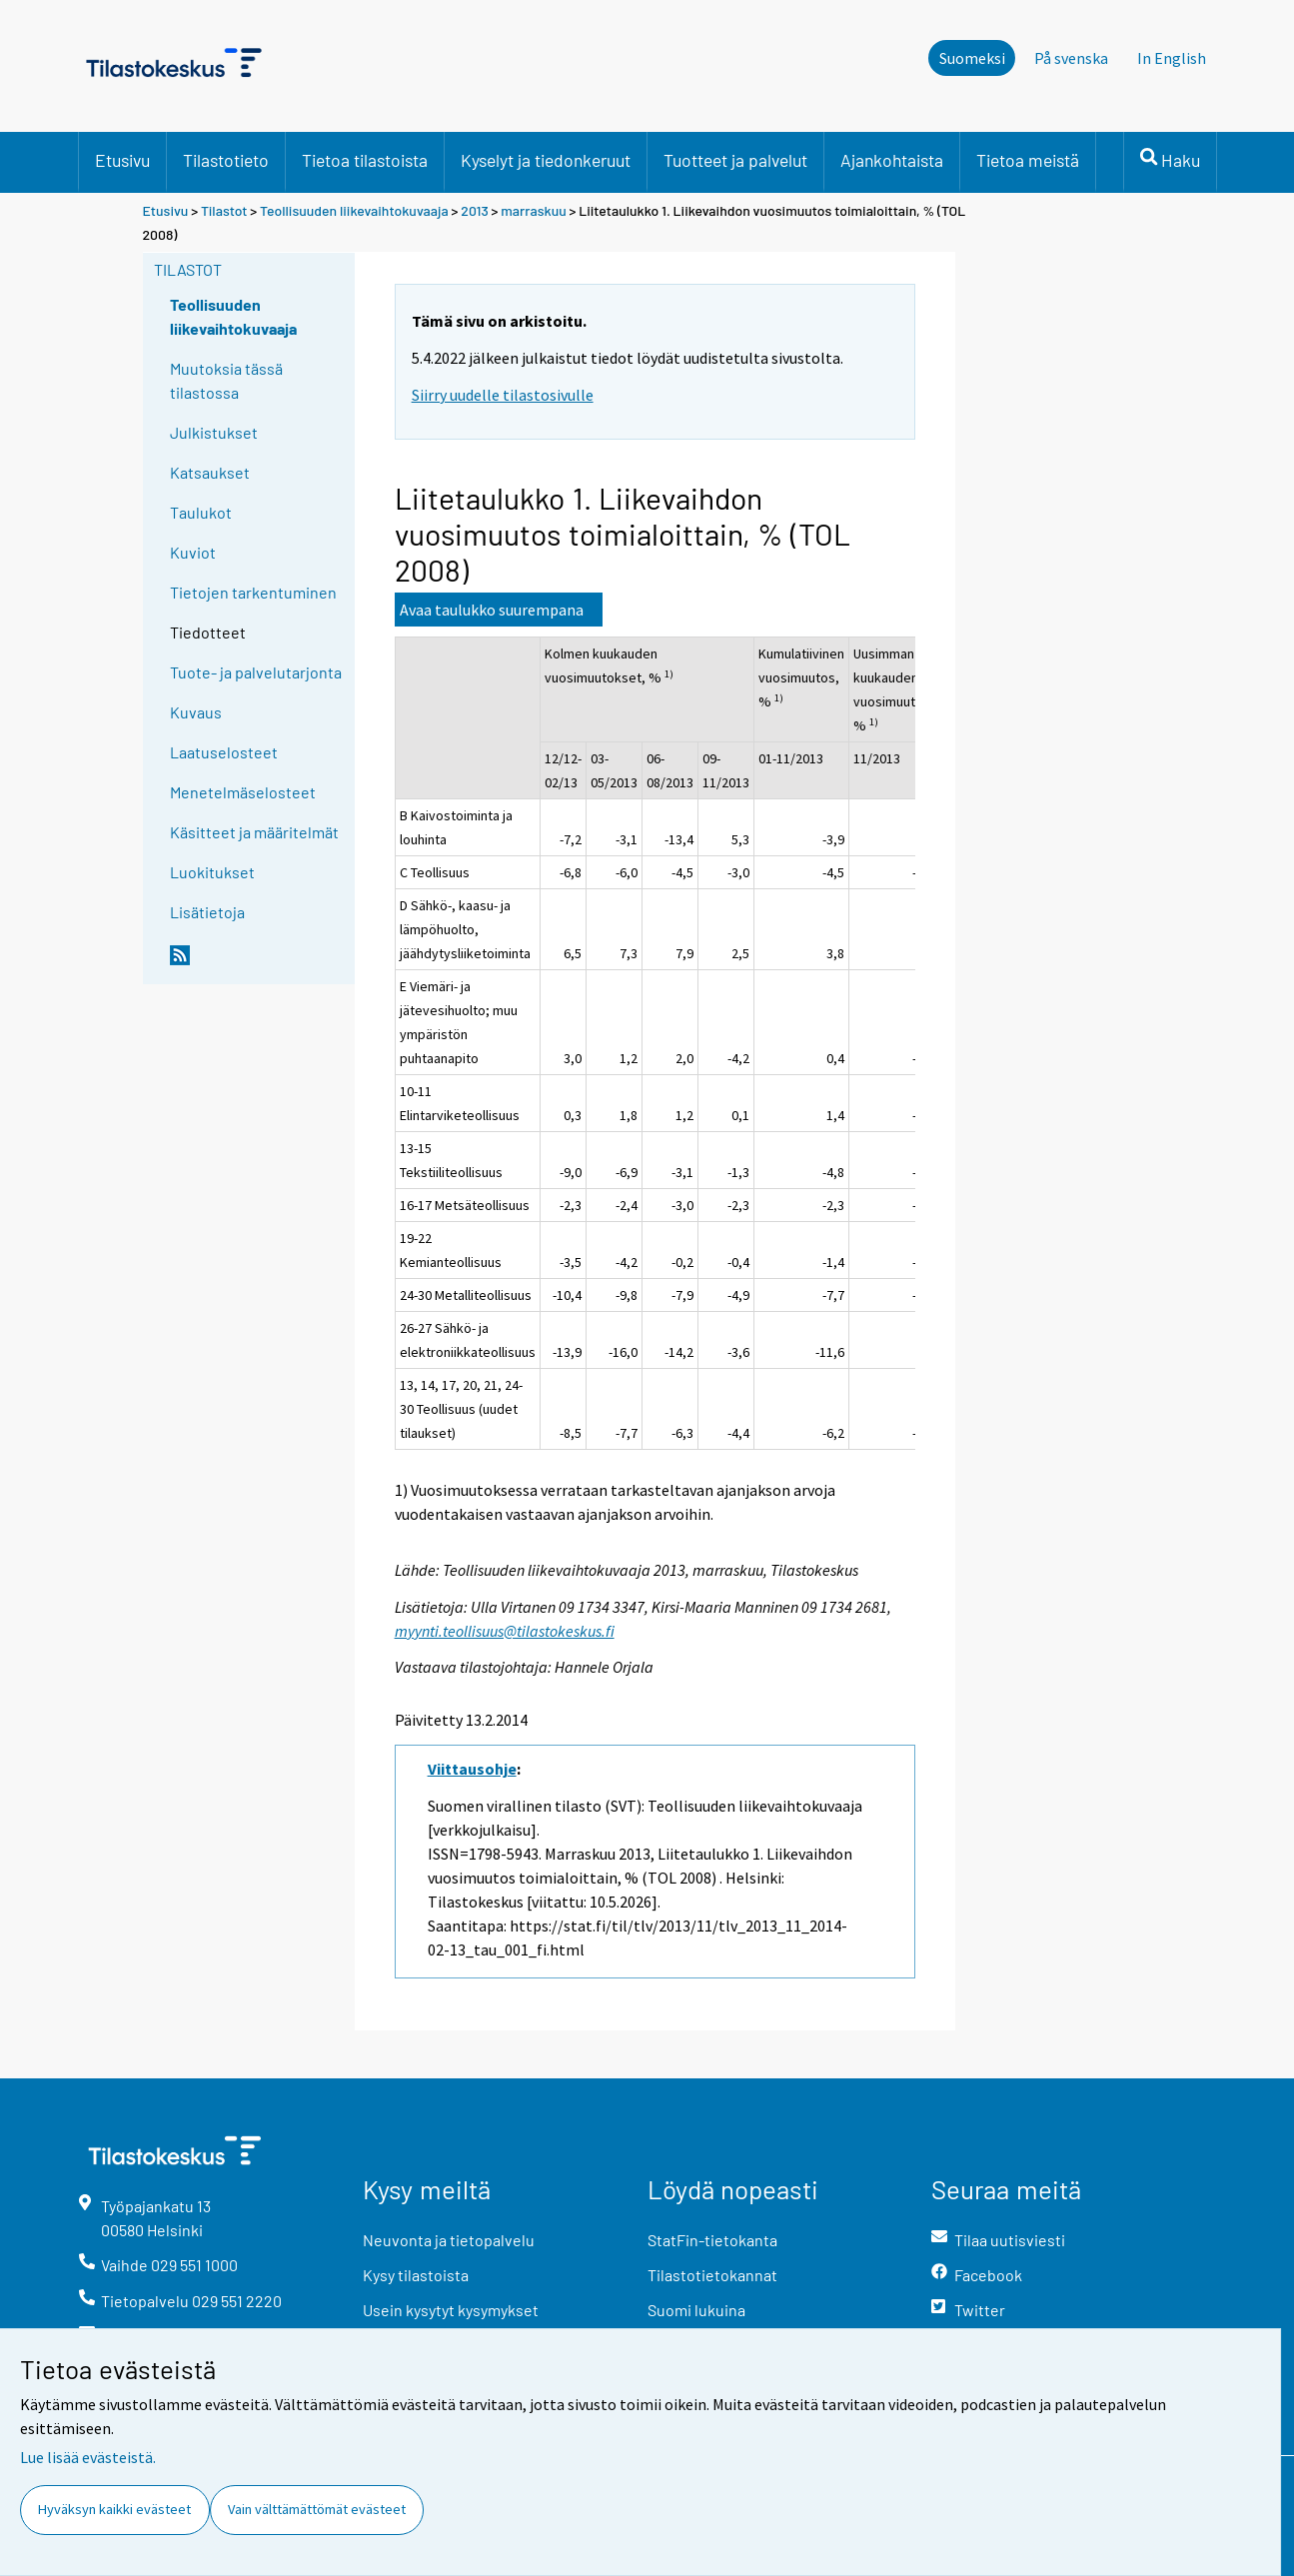 This screenshot has width=1294, height=2576. Describe the element at coordinates (214, 432) in the screenshot. I see `Julkistukset` at that location.